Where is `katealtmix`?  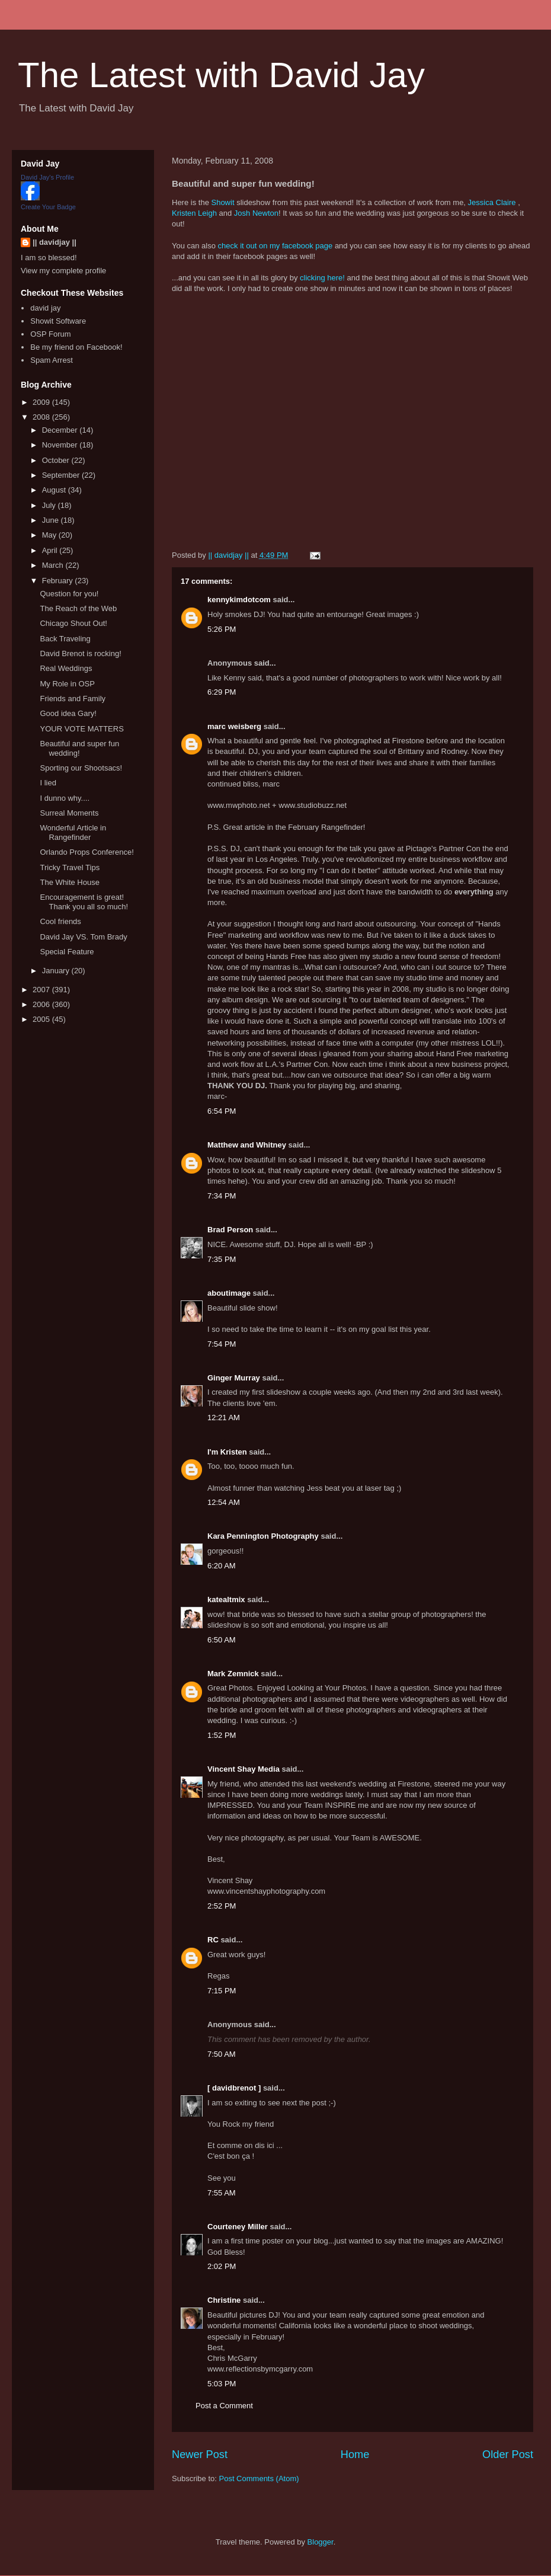 katealtmix is located at coordinates (226, 1599).